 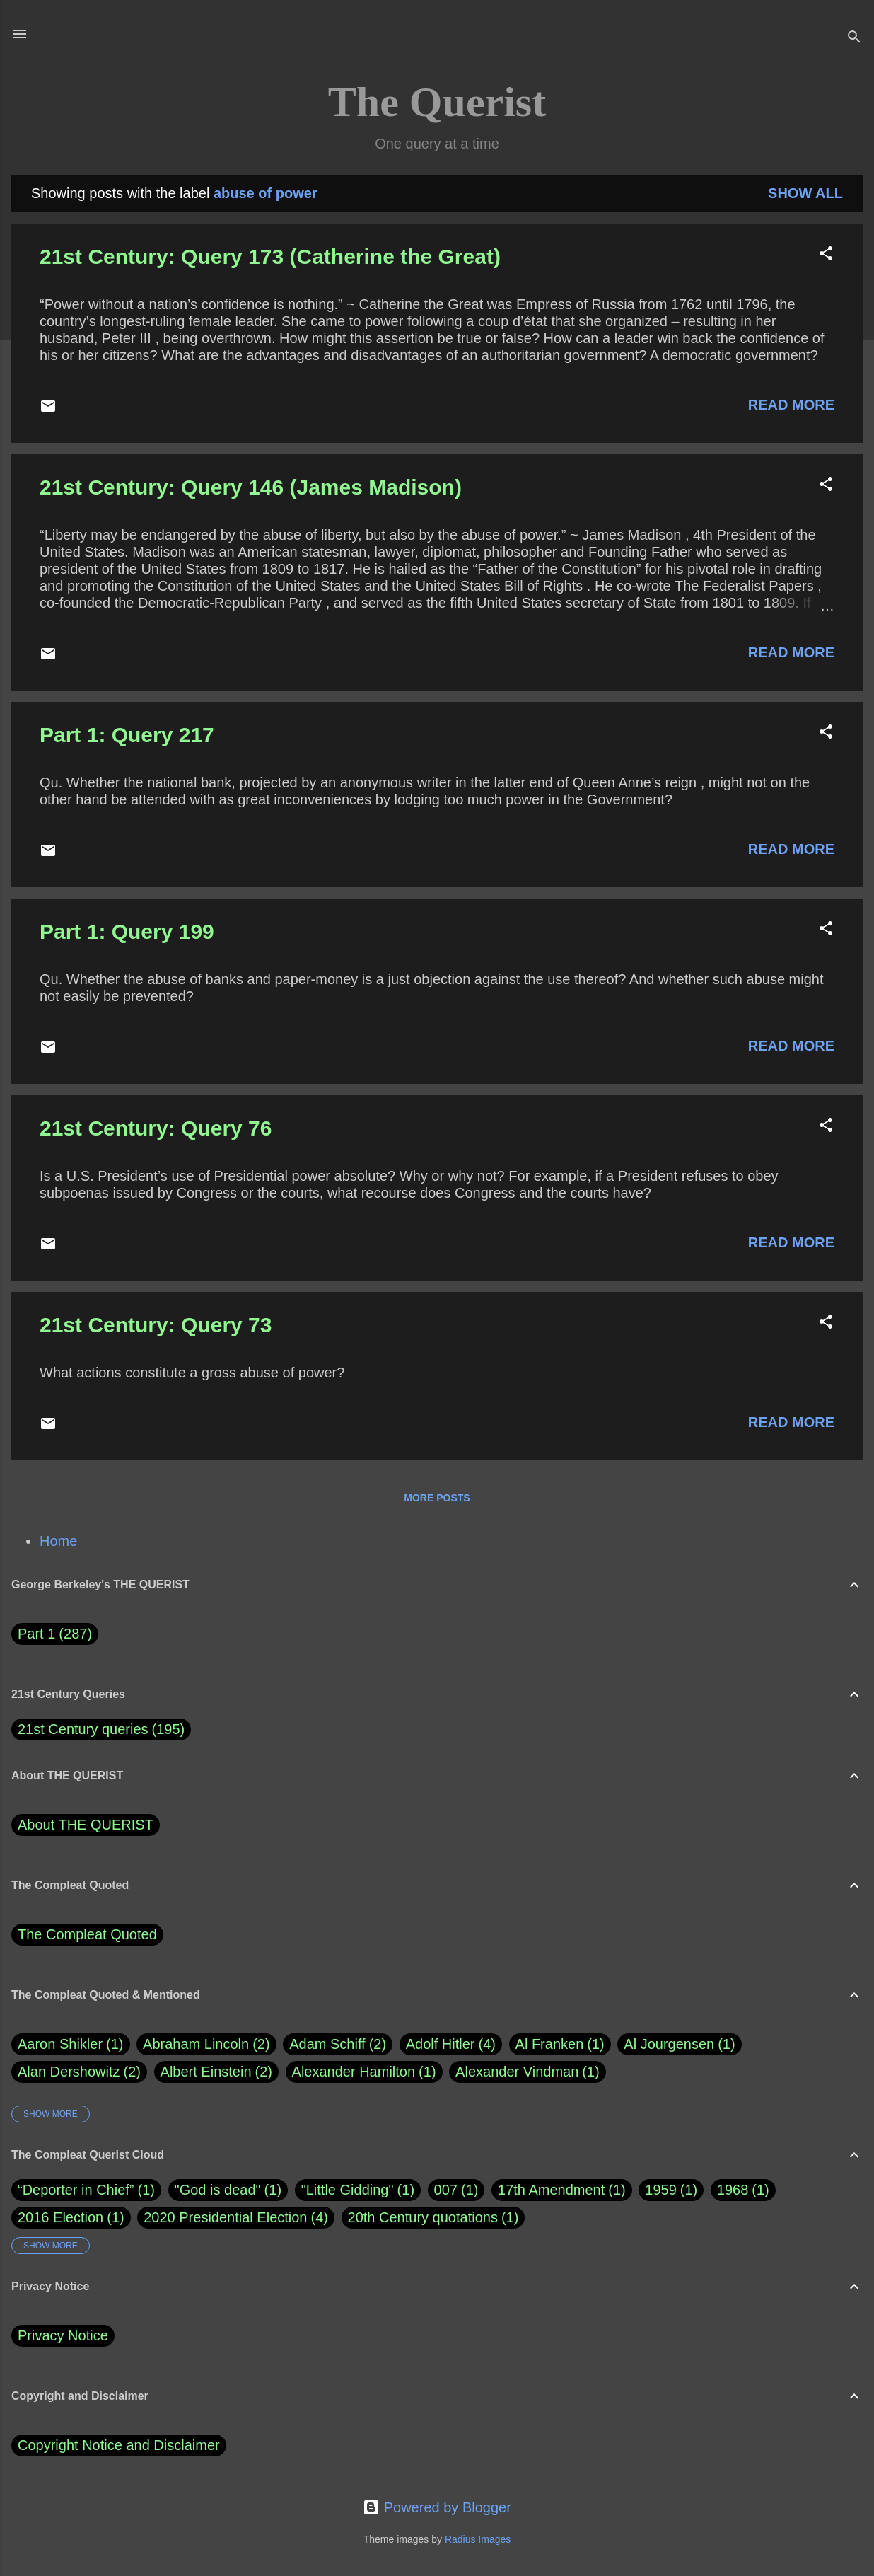 I want to click on 20th Century quotations, so click(x=423, y=2217).